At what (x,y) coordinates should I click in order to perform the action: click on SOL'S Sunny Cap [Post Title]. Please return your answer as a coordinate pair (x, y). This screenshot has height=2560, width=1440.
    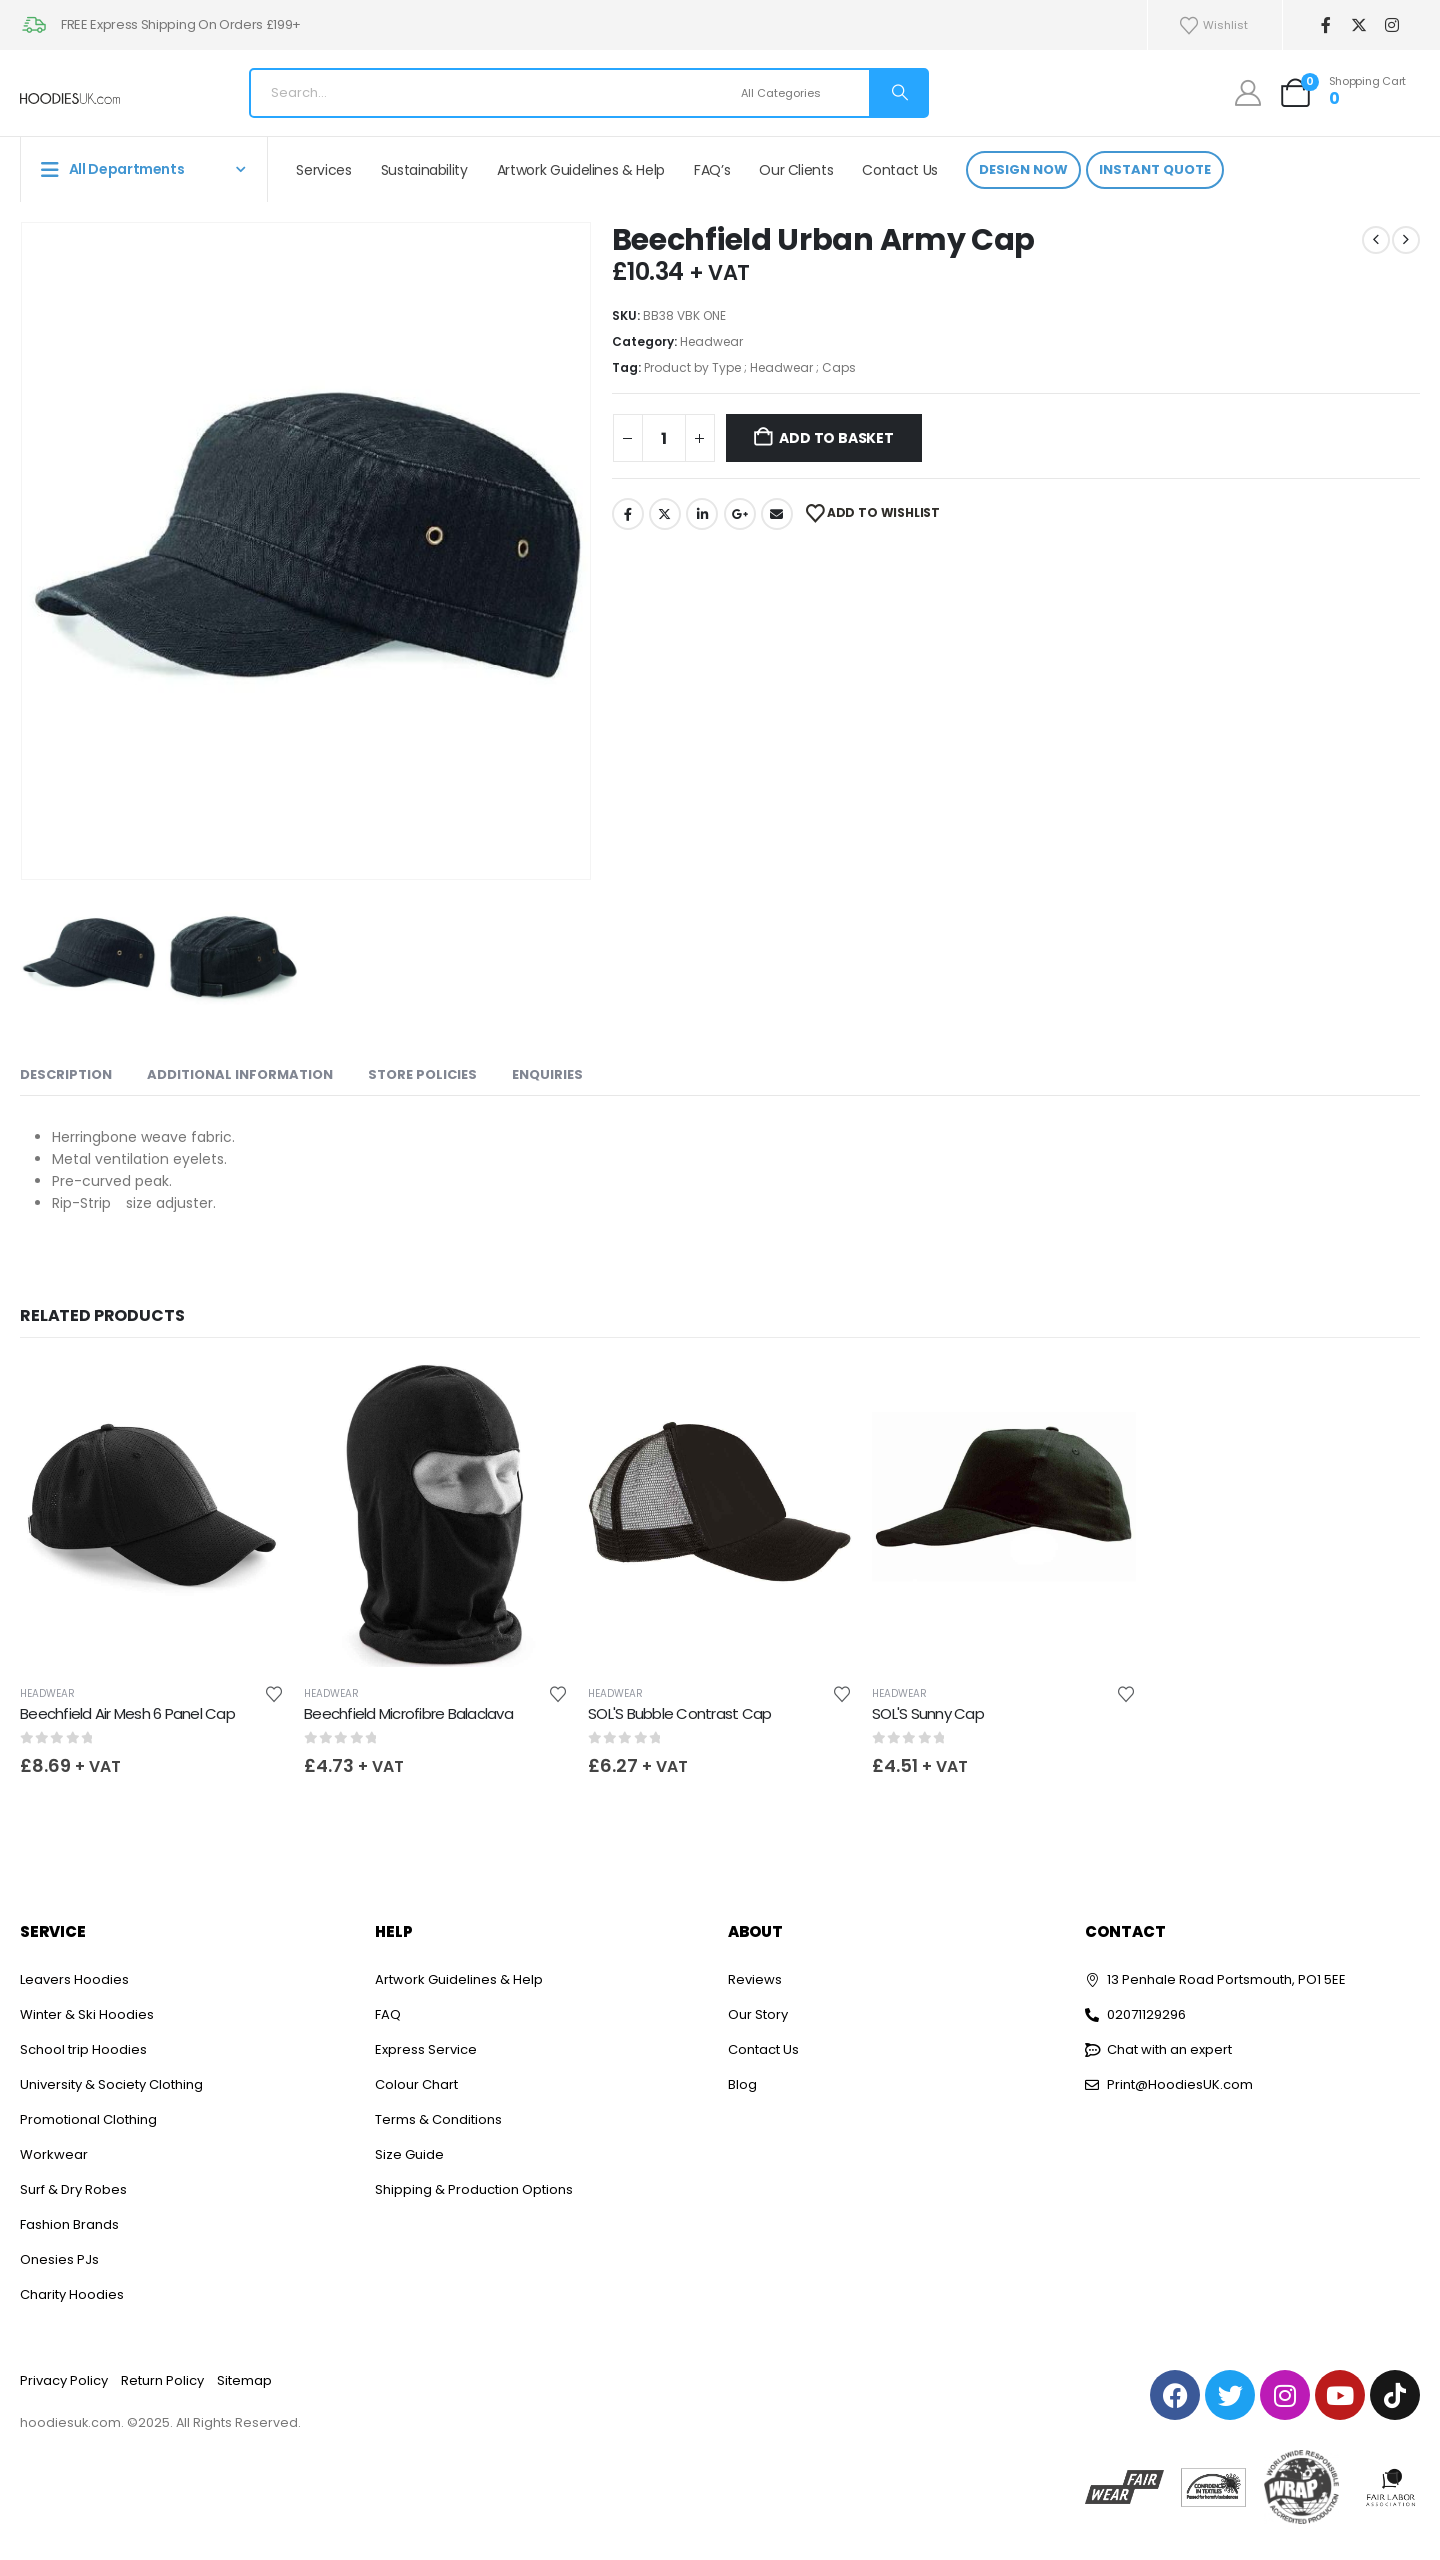
    Looking at the image, I should click on (928, 1713).